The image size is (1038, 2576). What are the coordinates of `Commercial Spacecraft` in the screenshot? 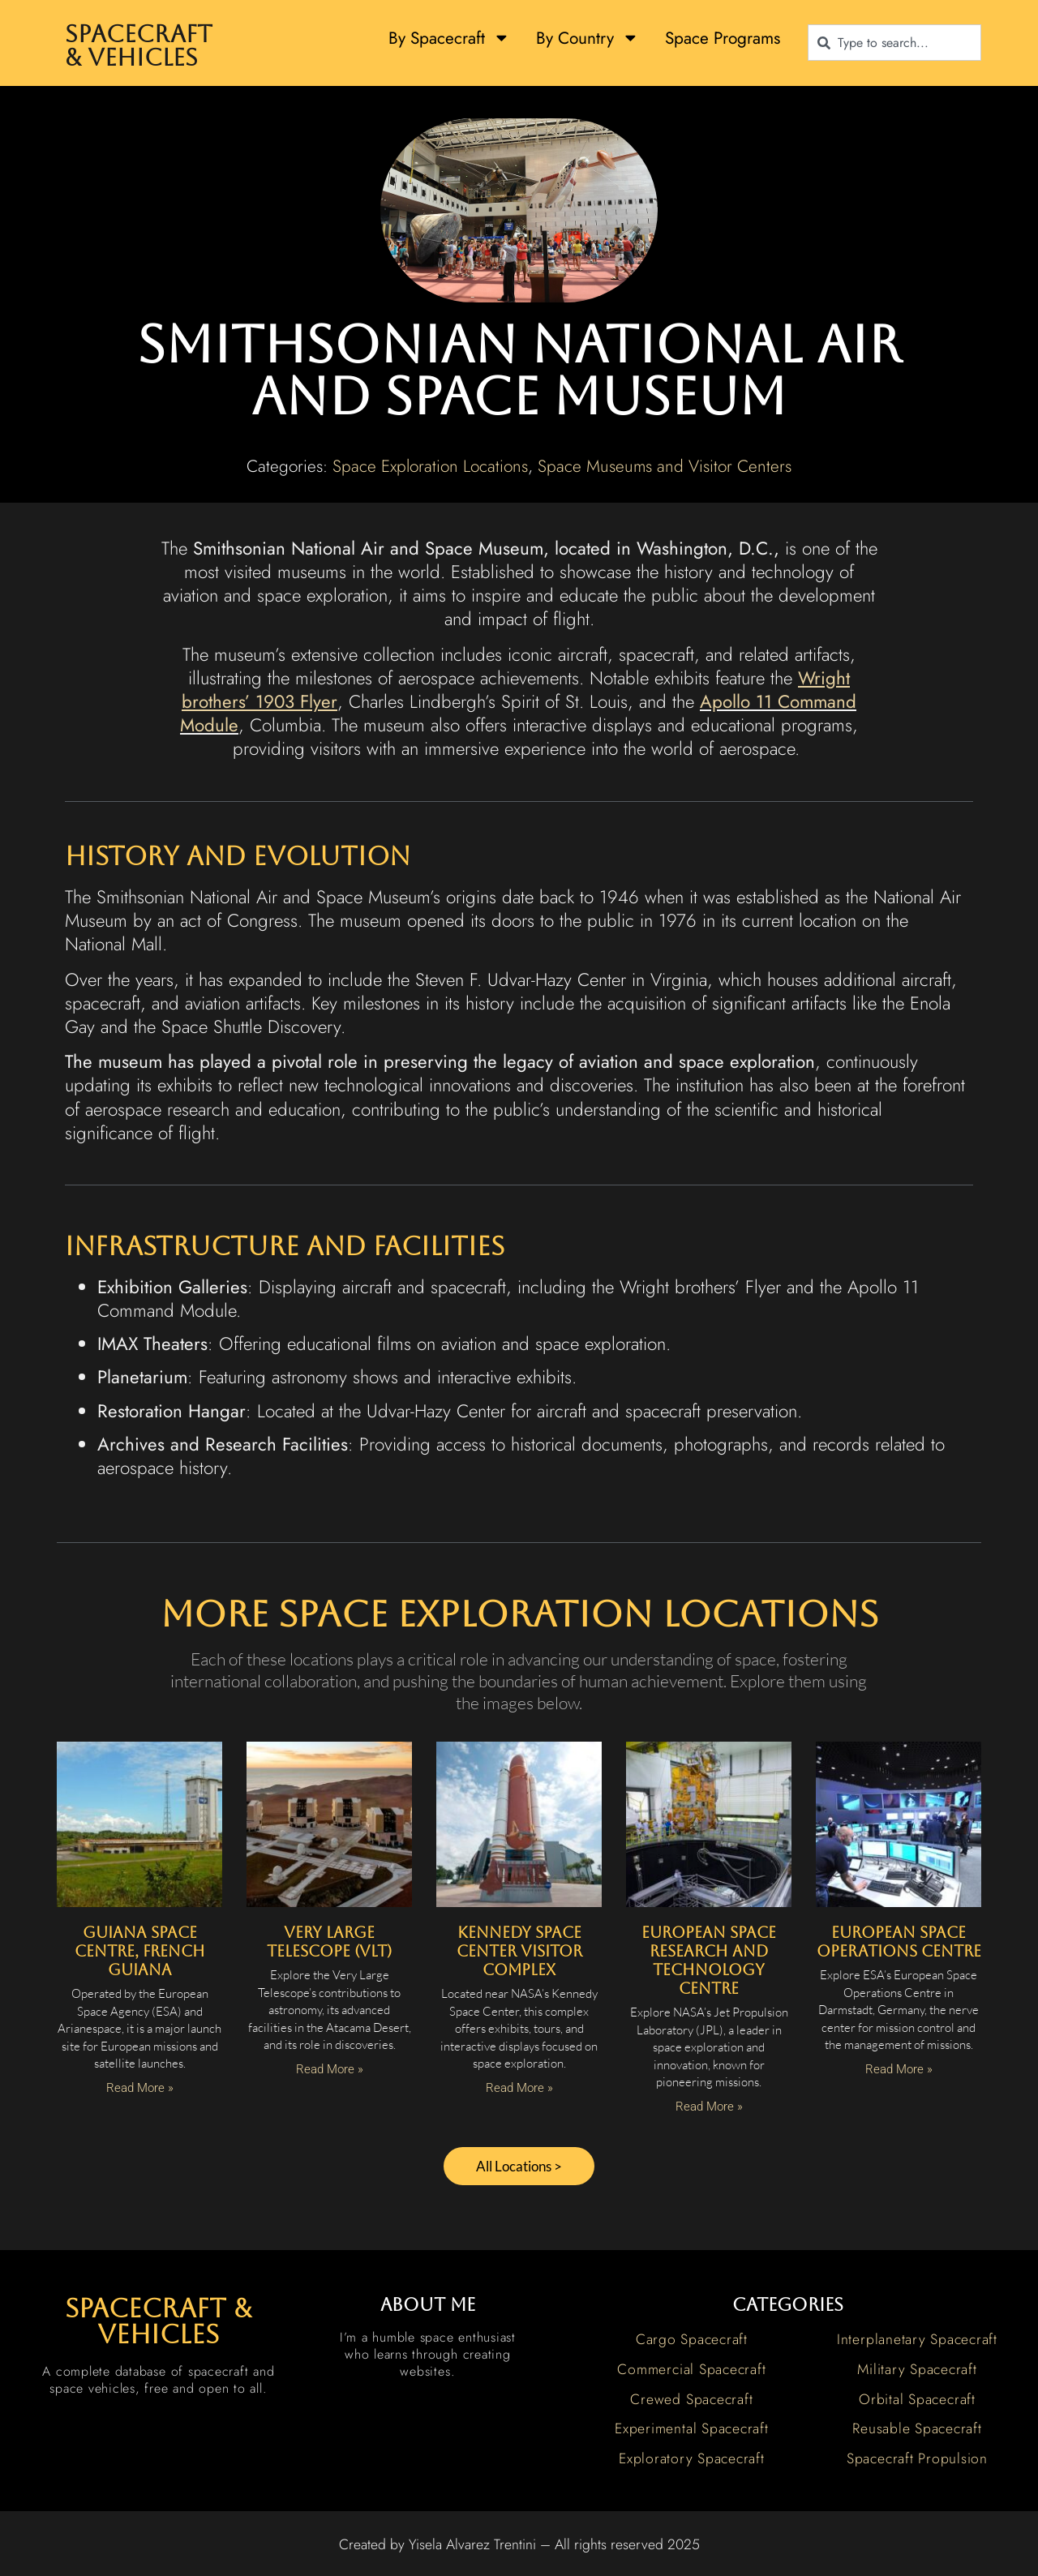 It's located at (691, 2372).